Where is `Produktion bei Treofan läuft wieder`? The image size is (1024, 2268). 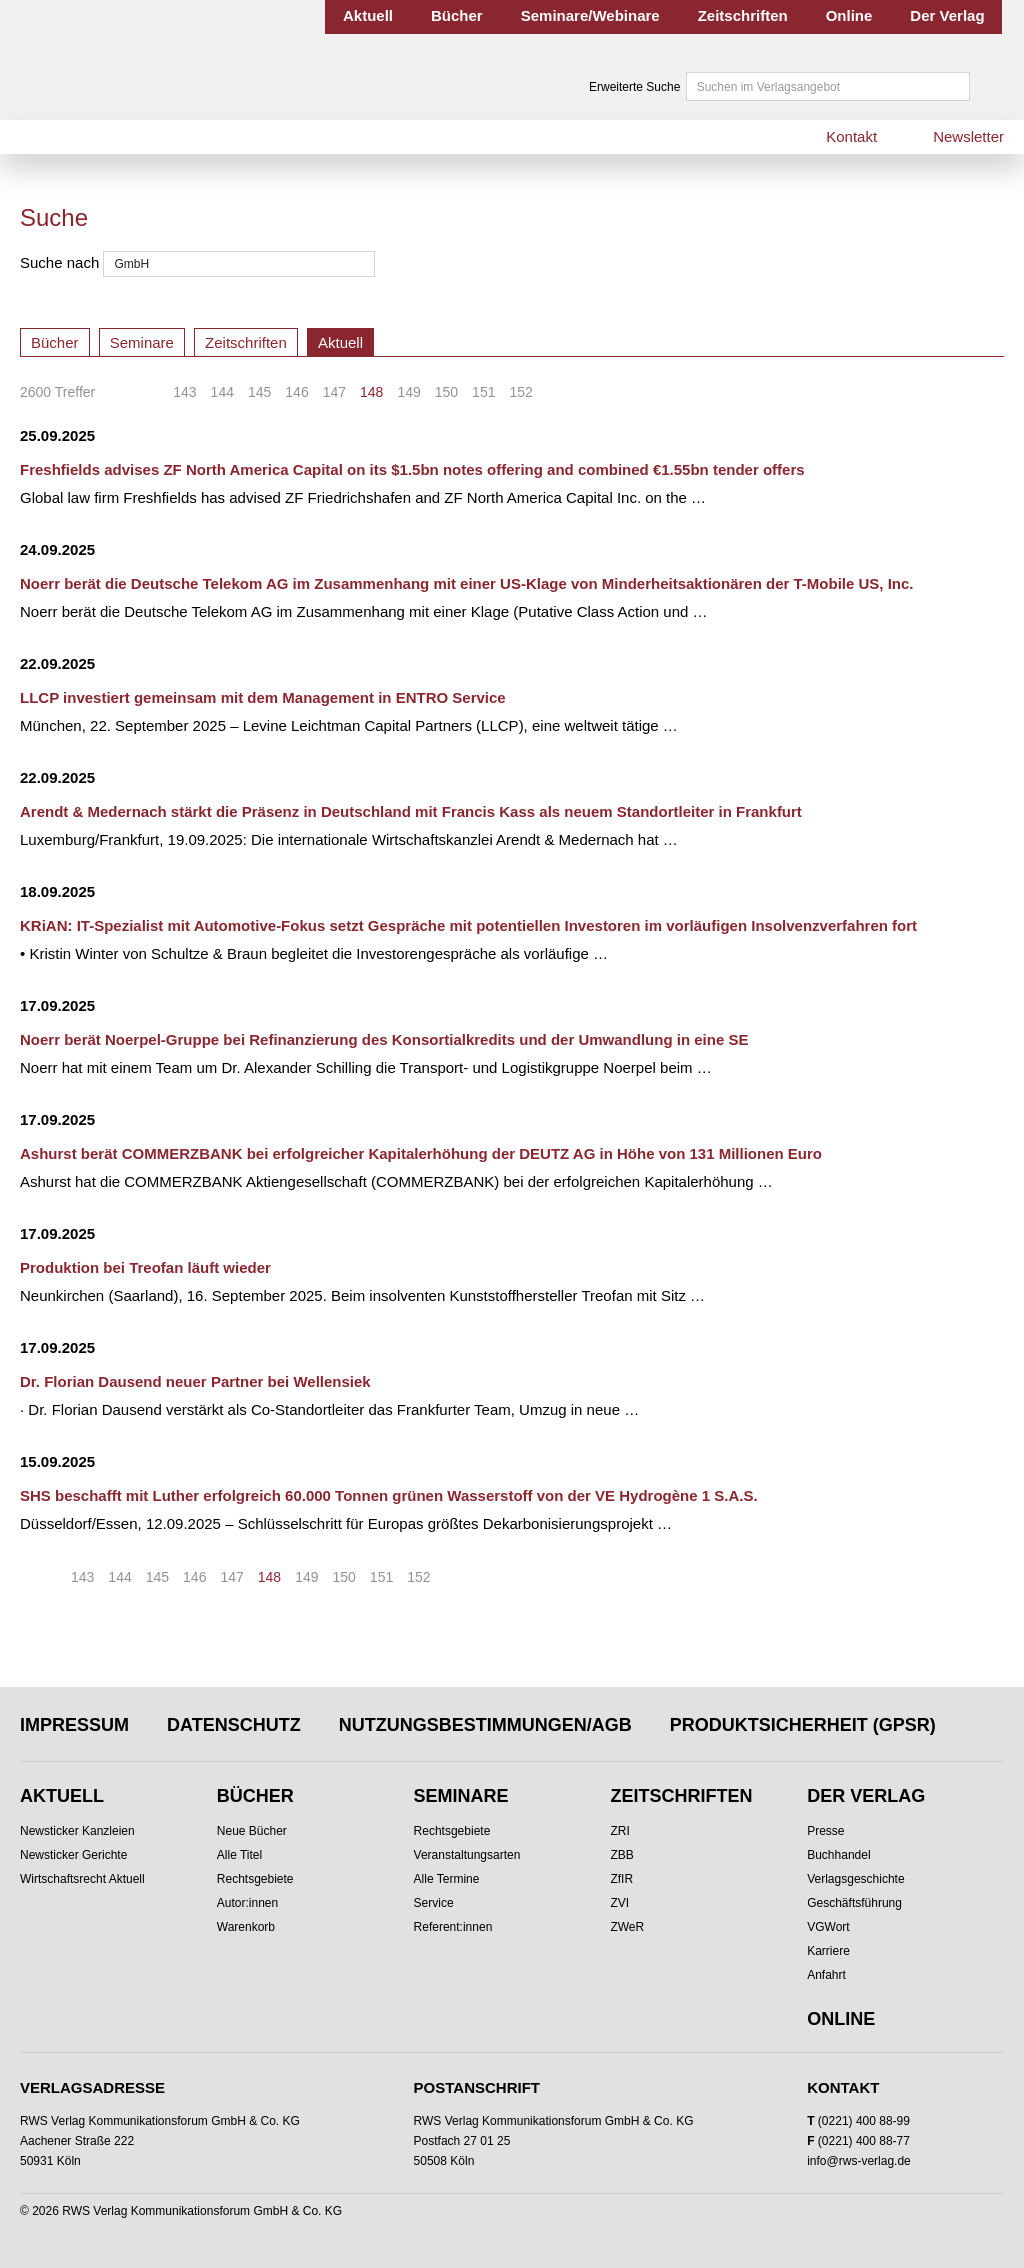 Produktion bei Treofan läuft wieder is located at coordinates (145, 1267).